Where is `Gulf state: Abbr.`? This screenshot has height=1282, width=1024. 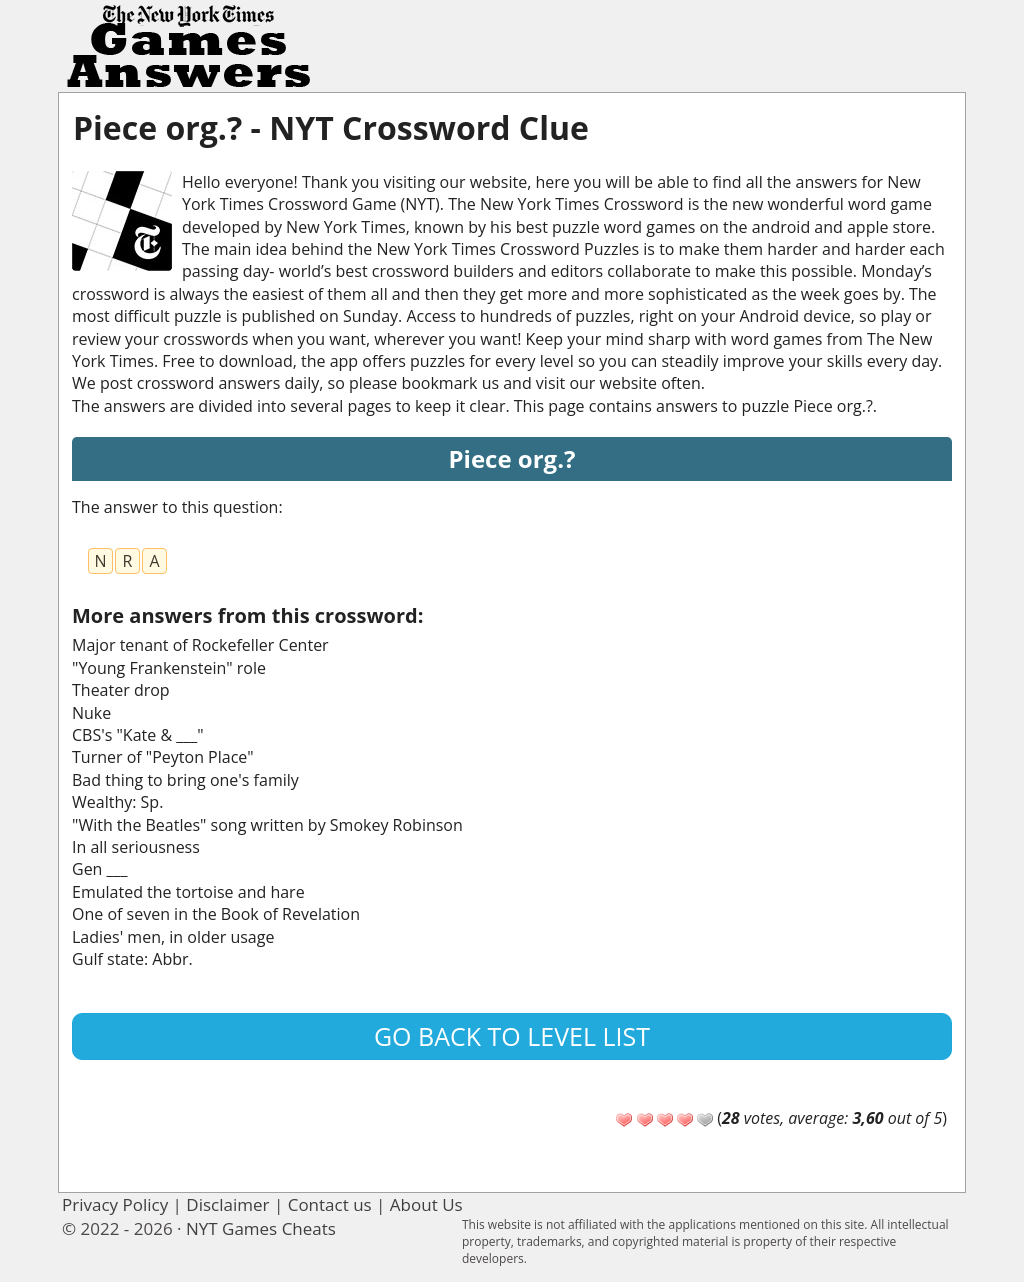
Gulf state: Abbr. is located at coordinates (132, 959).